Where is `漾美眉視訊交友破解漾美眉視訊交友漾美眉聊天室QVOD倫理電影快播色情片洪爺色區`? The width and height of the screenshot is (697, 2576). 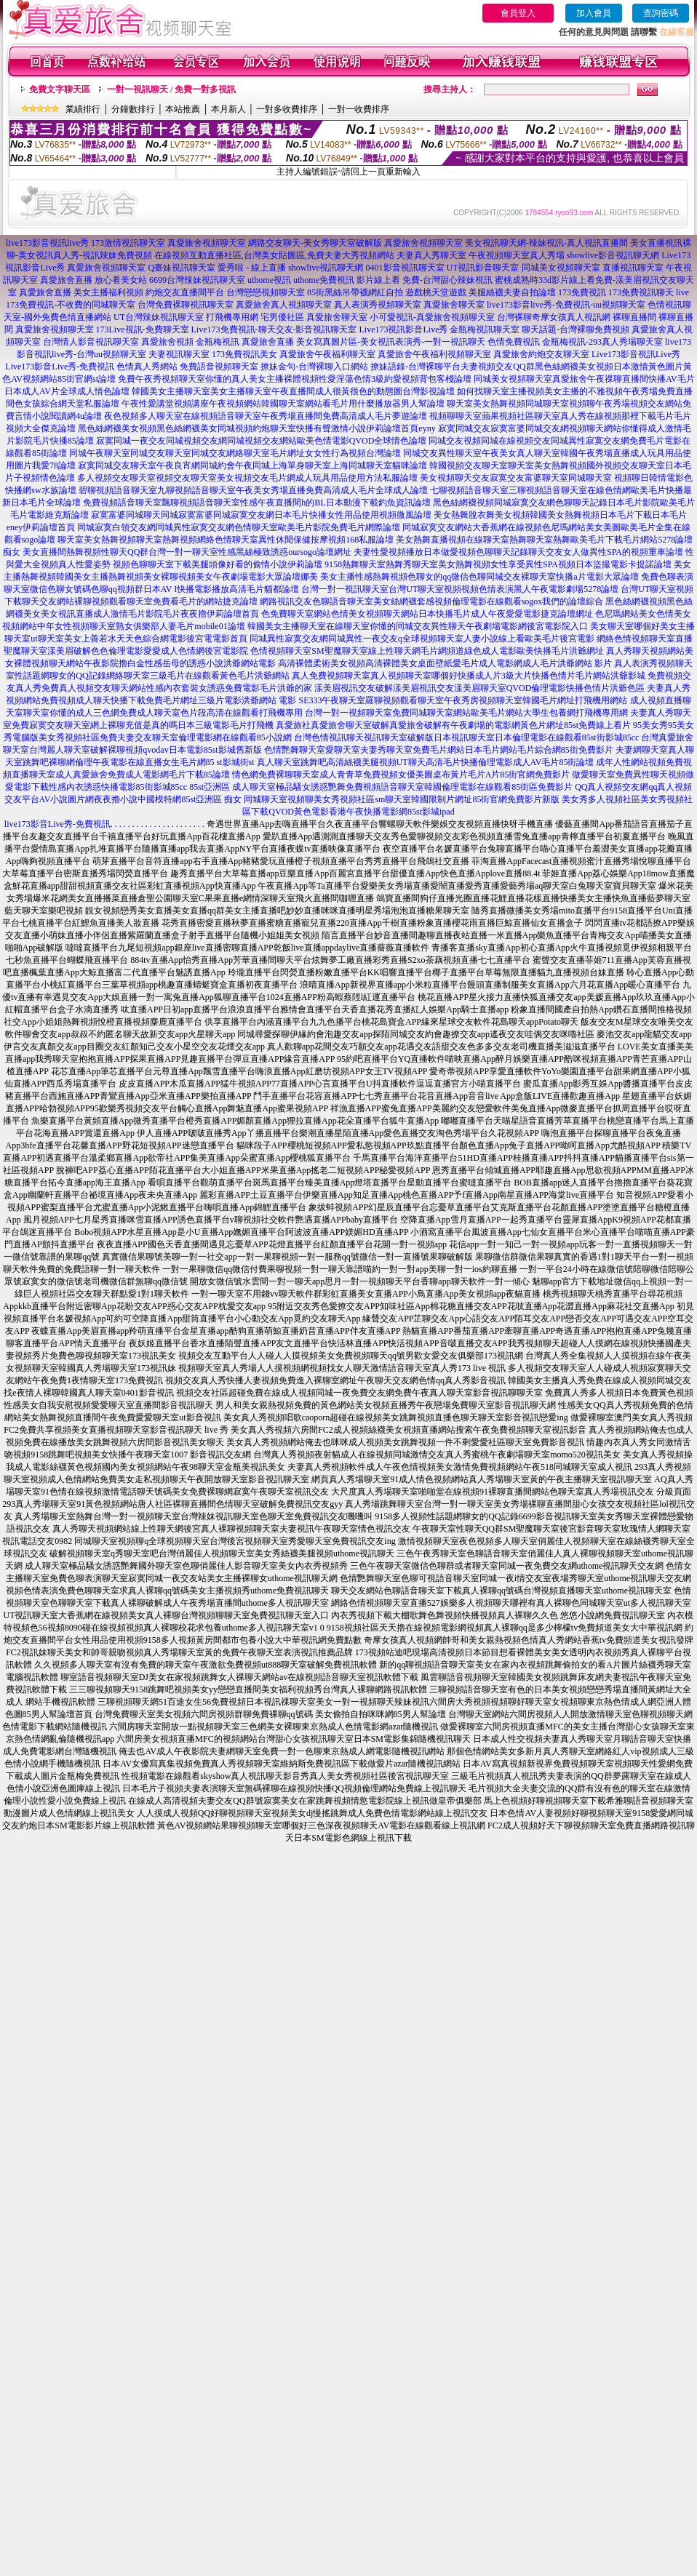 漾美眉視訊交友破解漾美眉視訊交友漾美眉聊天室QVOD倫理電影快播色情片洪爺色區 is located at coordinates (479, 688).